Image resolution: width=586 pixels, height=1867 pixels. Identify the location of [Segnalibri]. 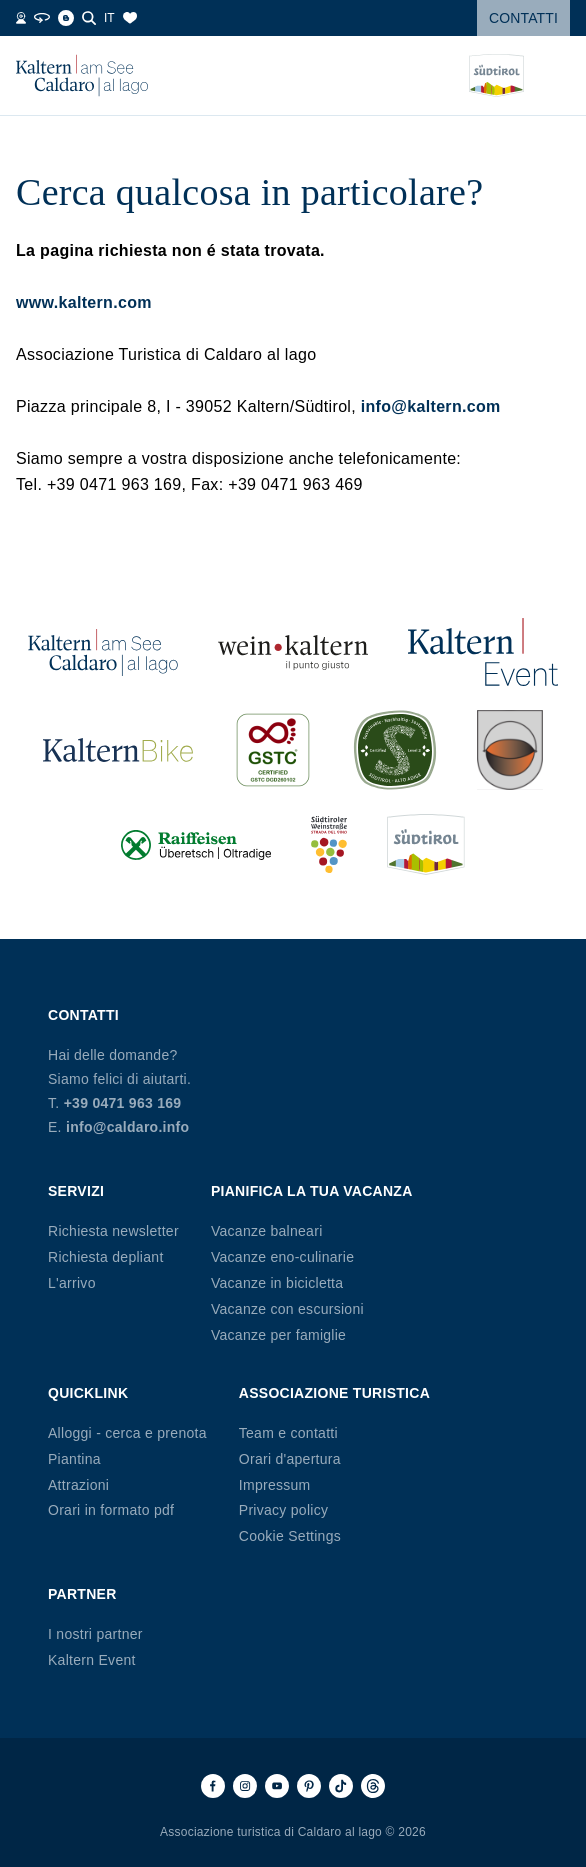
(130, 18).